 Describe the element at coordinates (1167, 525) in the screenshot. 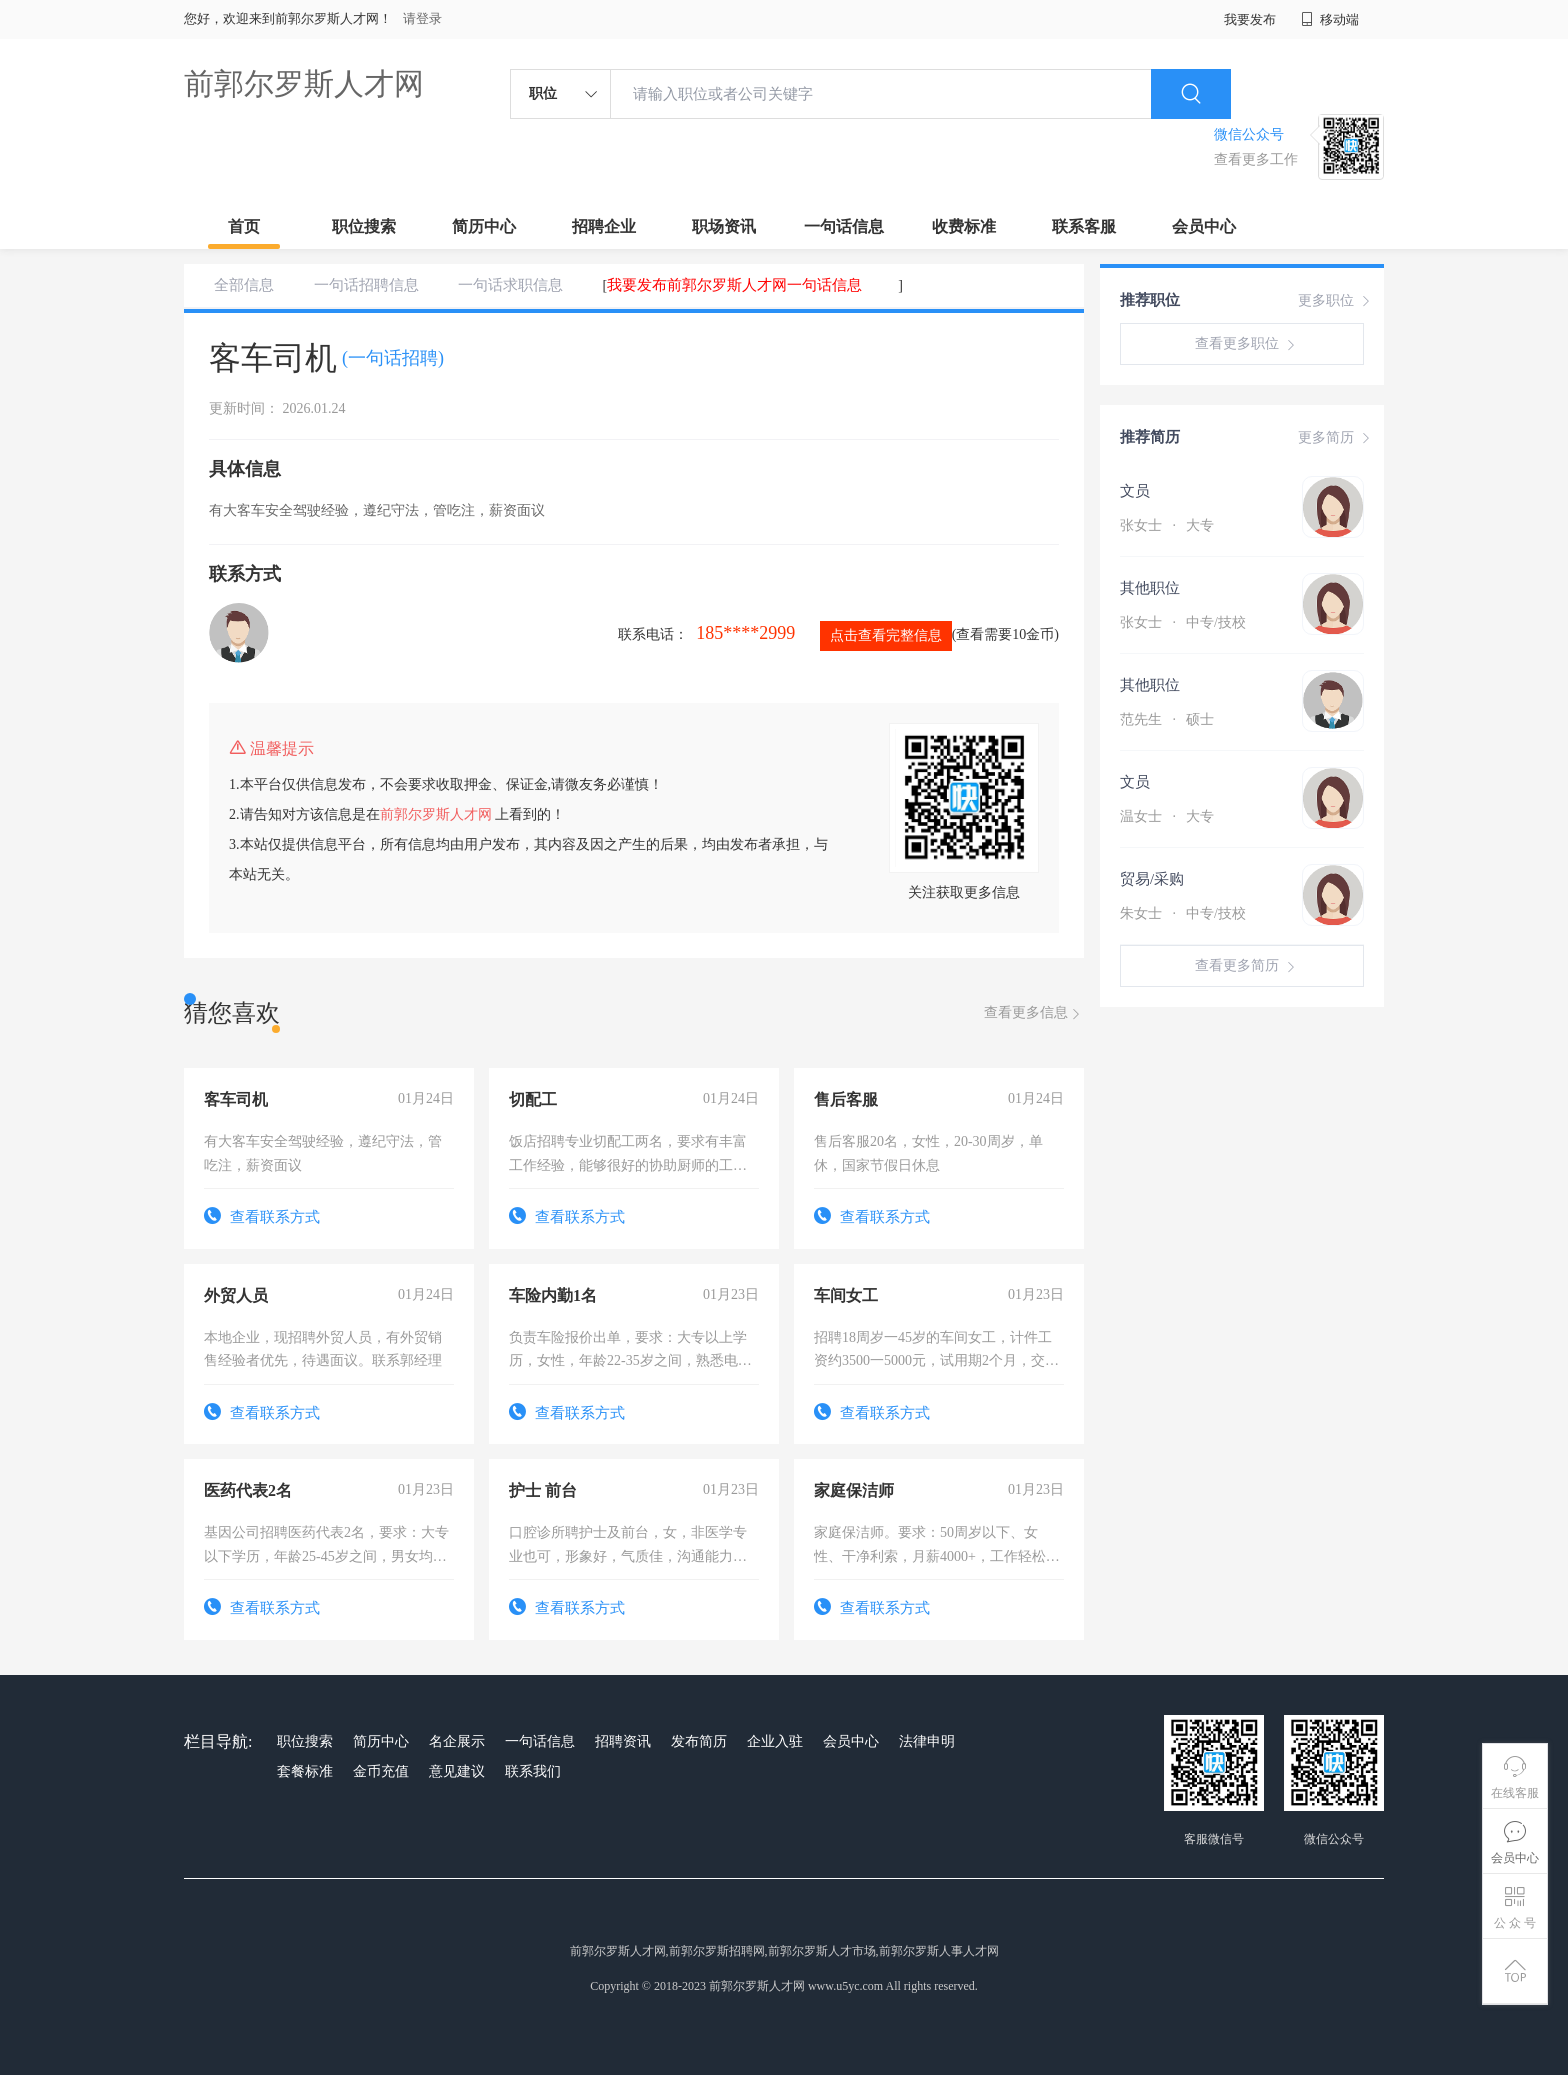

I see `张女士 大专` at that location.